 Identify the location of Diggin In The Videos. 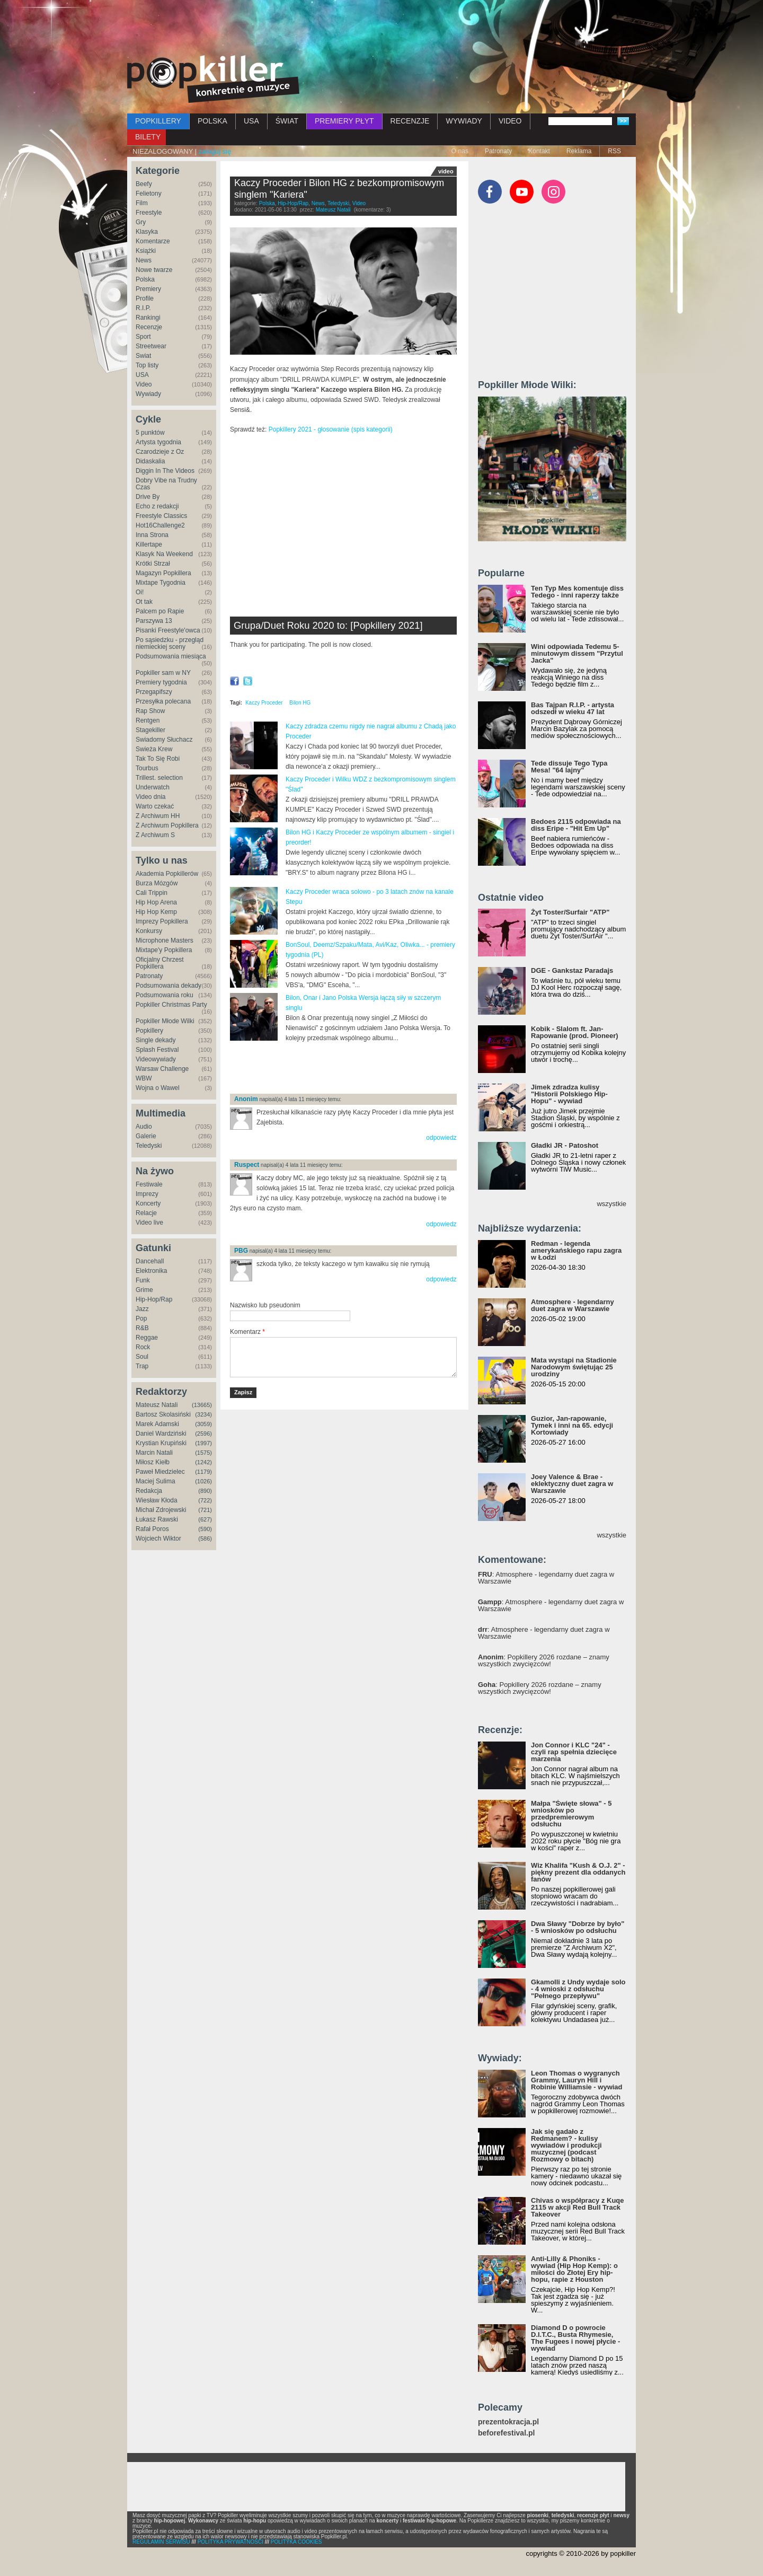
(165, 470).